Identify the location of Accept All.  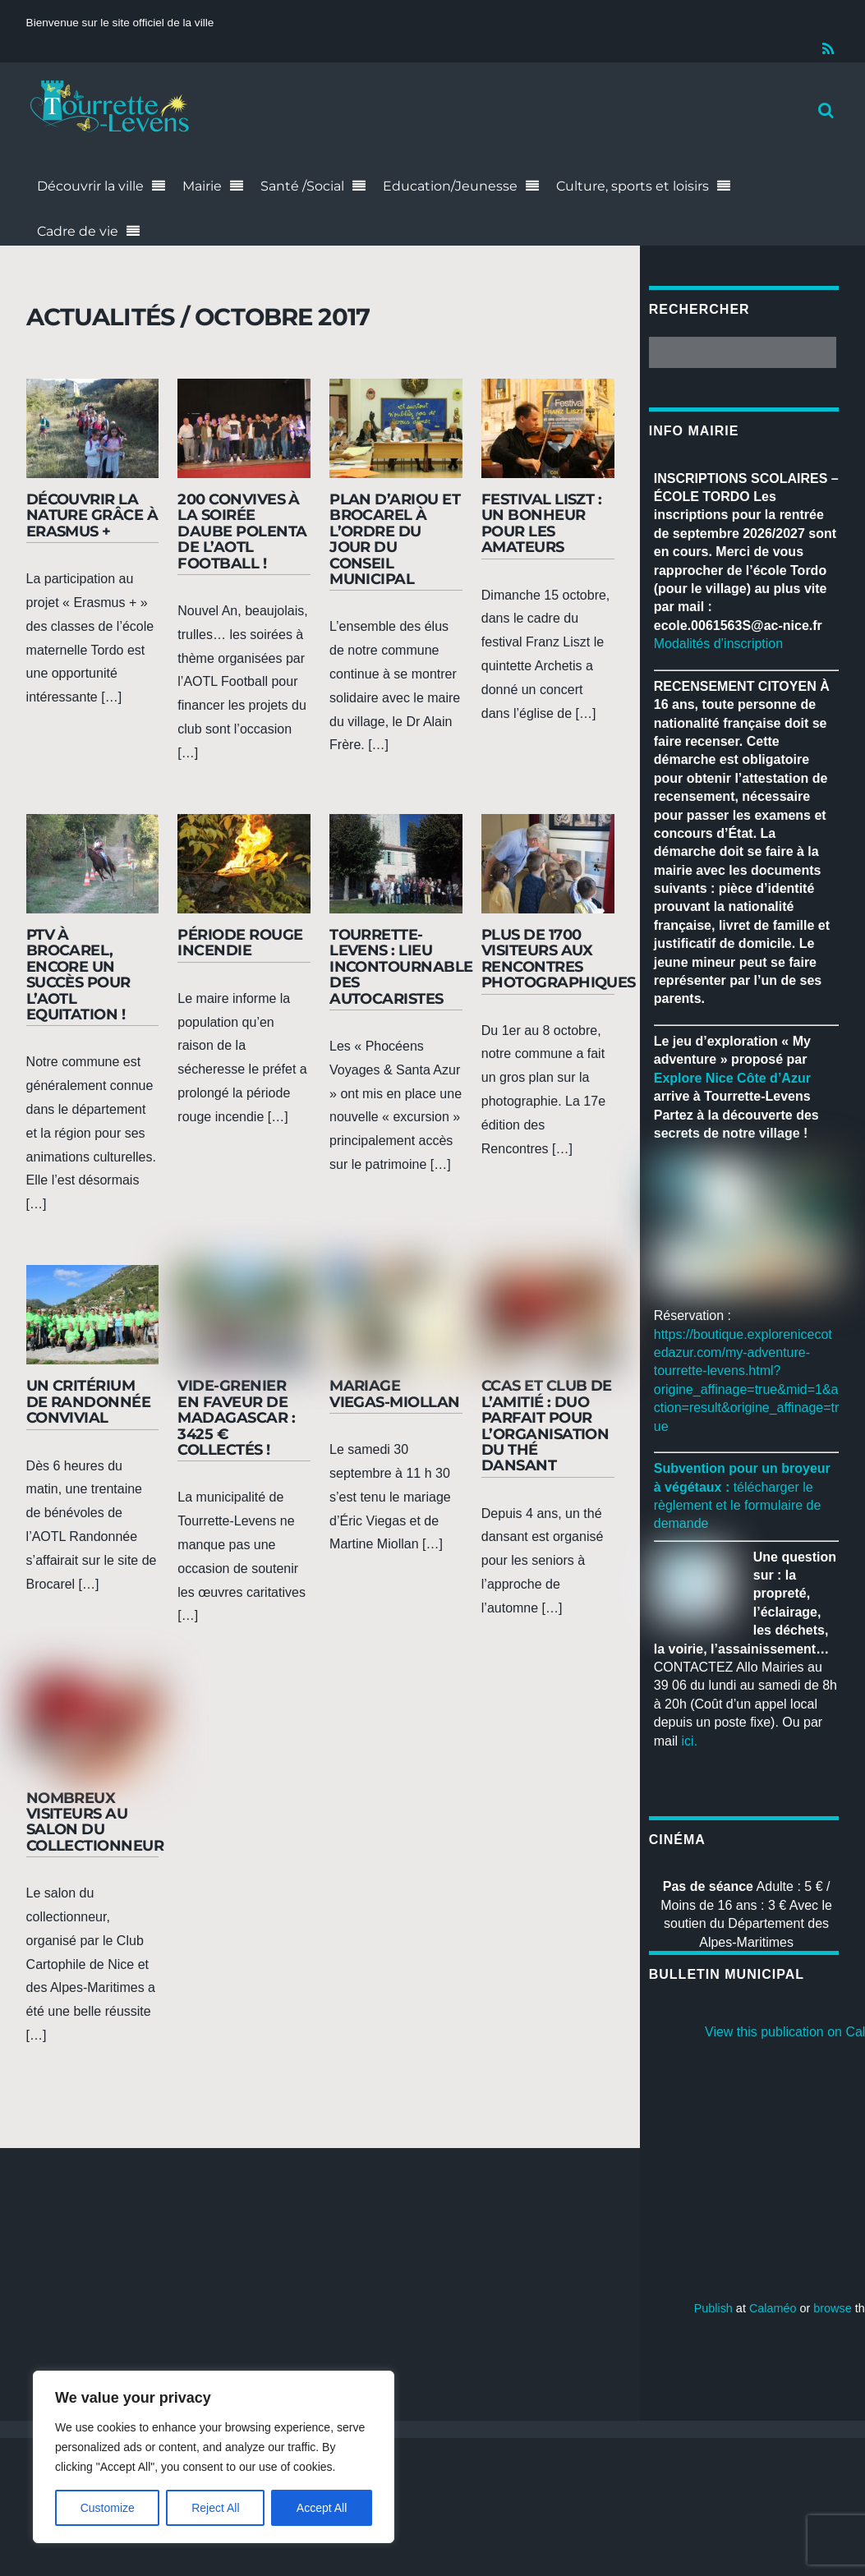
(322, 2507).